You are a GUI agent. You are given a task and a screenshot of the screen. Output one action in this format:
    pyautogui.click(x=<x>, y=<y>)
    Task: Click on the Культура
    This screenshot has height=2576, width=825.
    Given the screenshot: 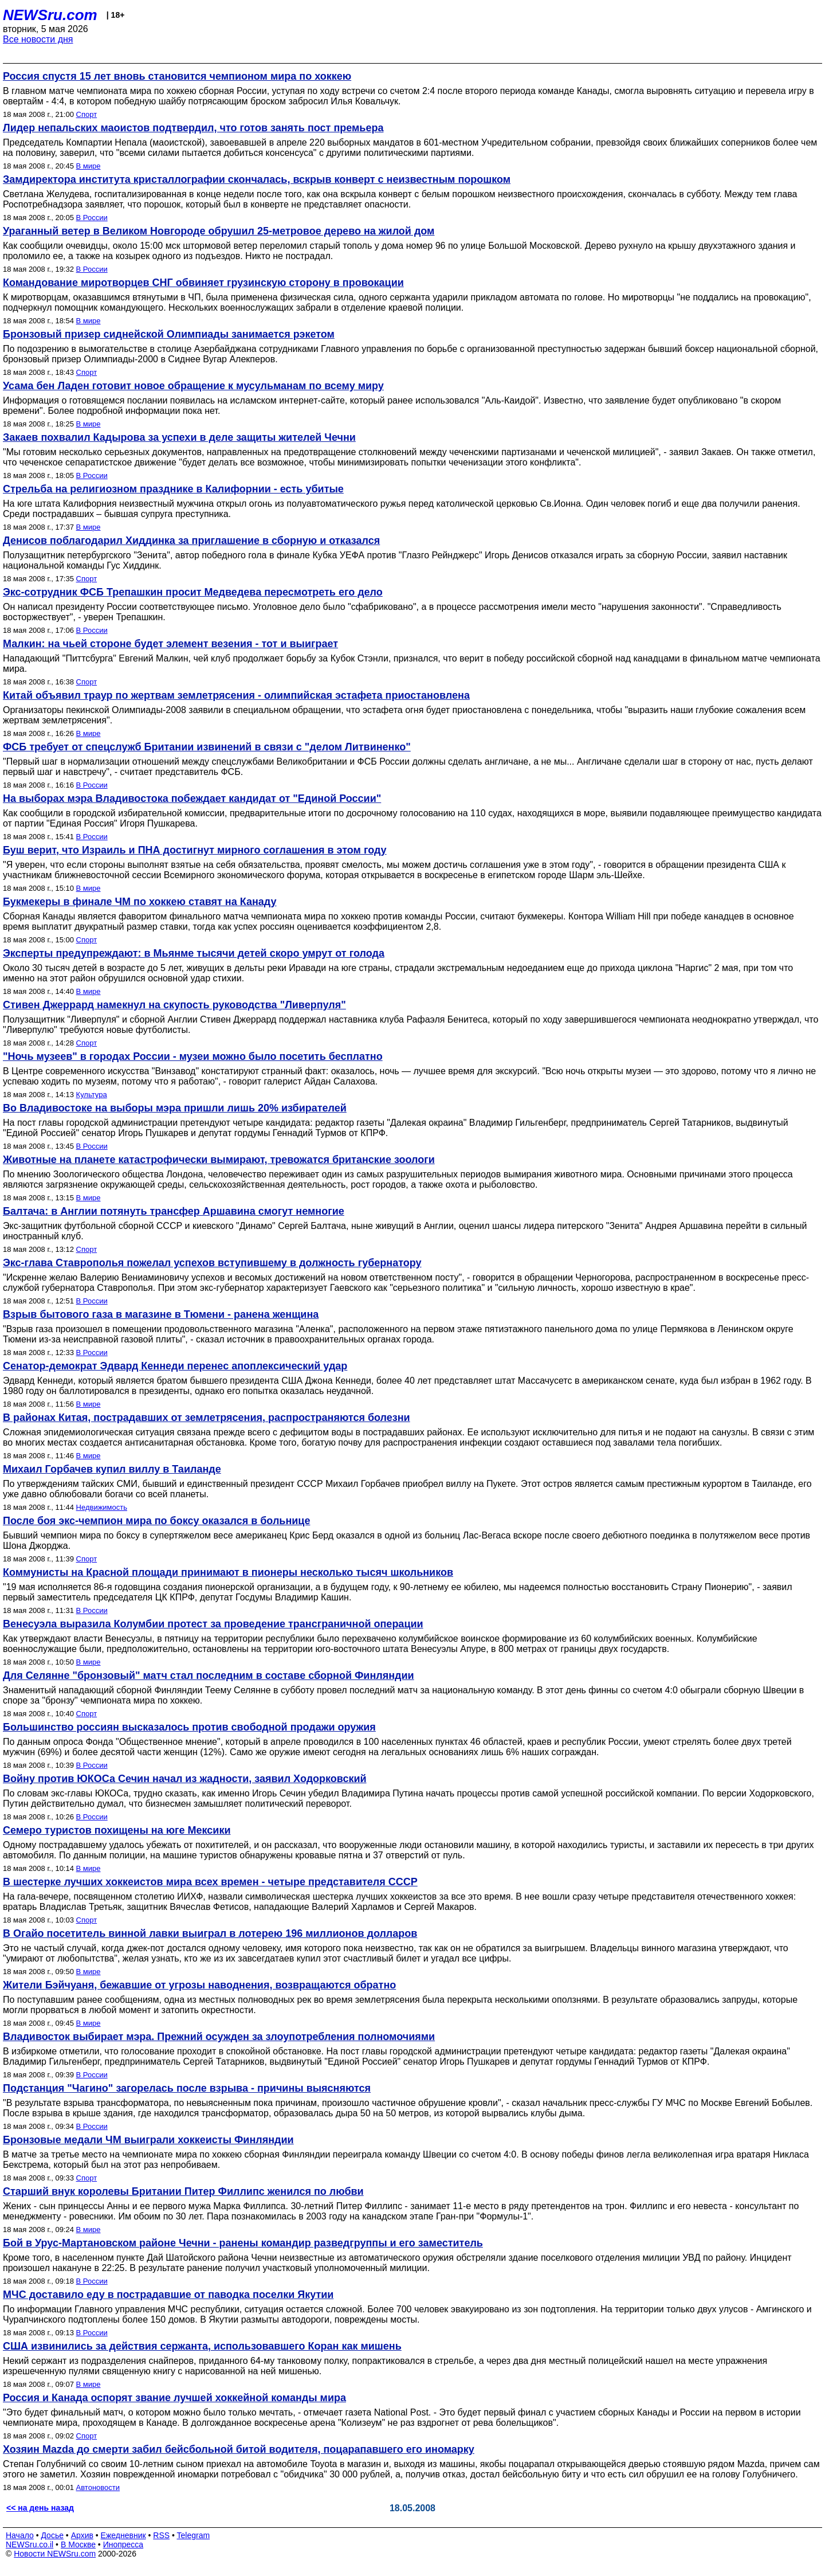 What is the action you would take?
    pyautogui.click(x=91, y=1094)
    